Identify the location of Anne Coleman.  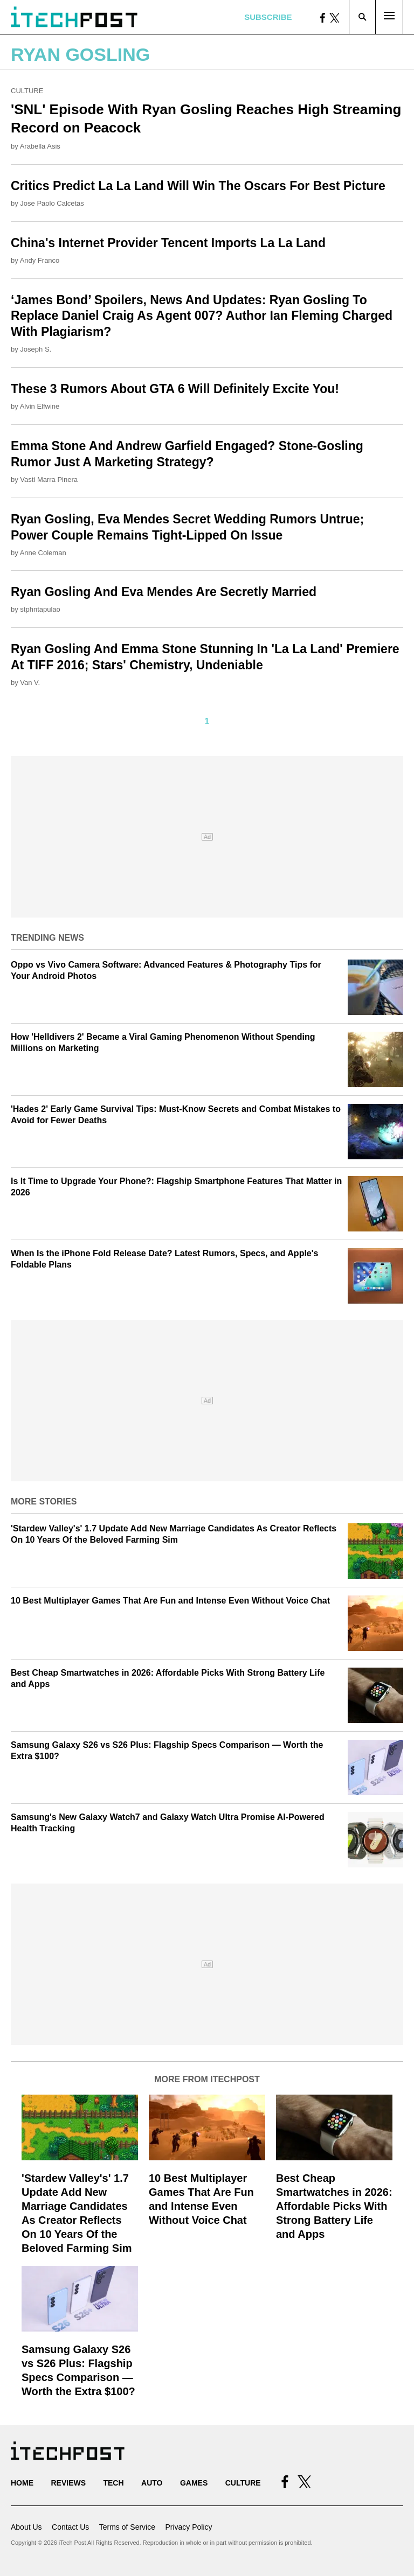
(43, 553).